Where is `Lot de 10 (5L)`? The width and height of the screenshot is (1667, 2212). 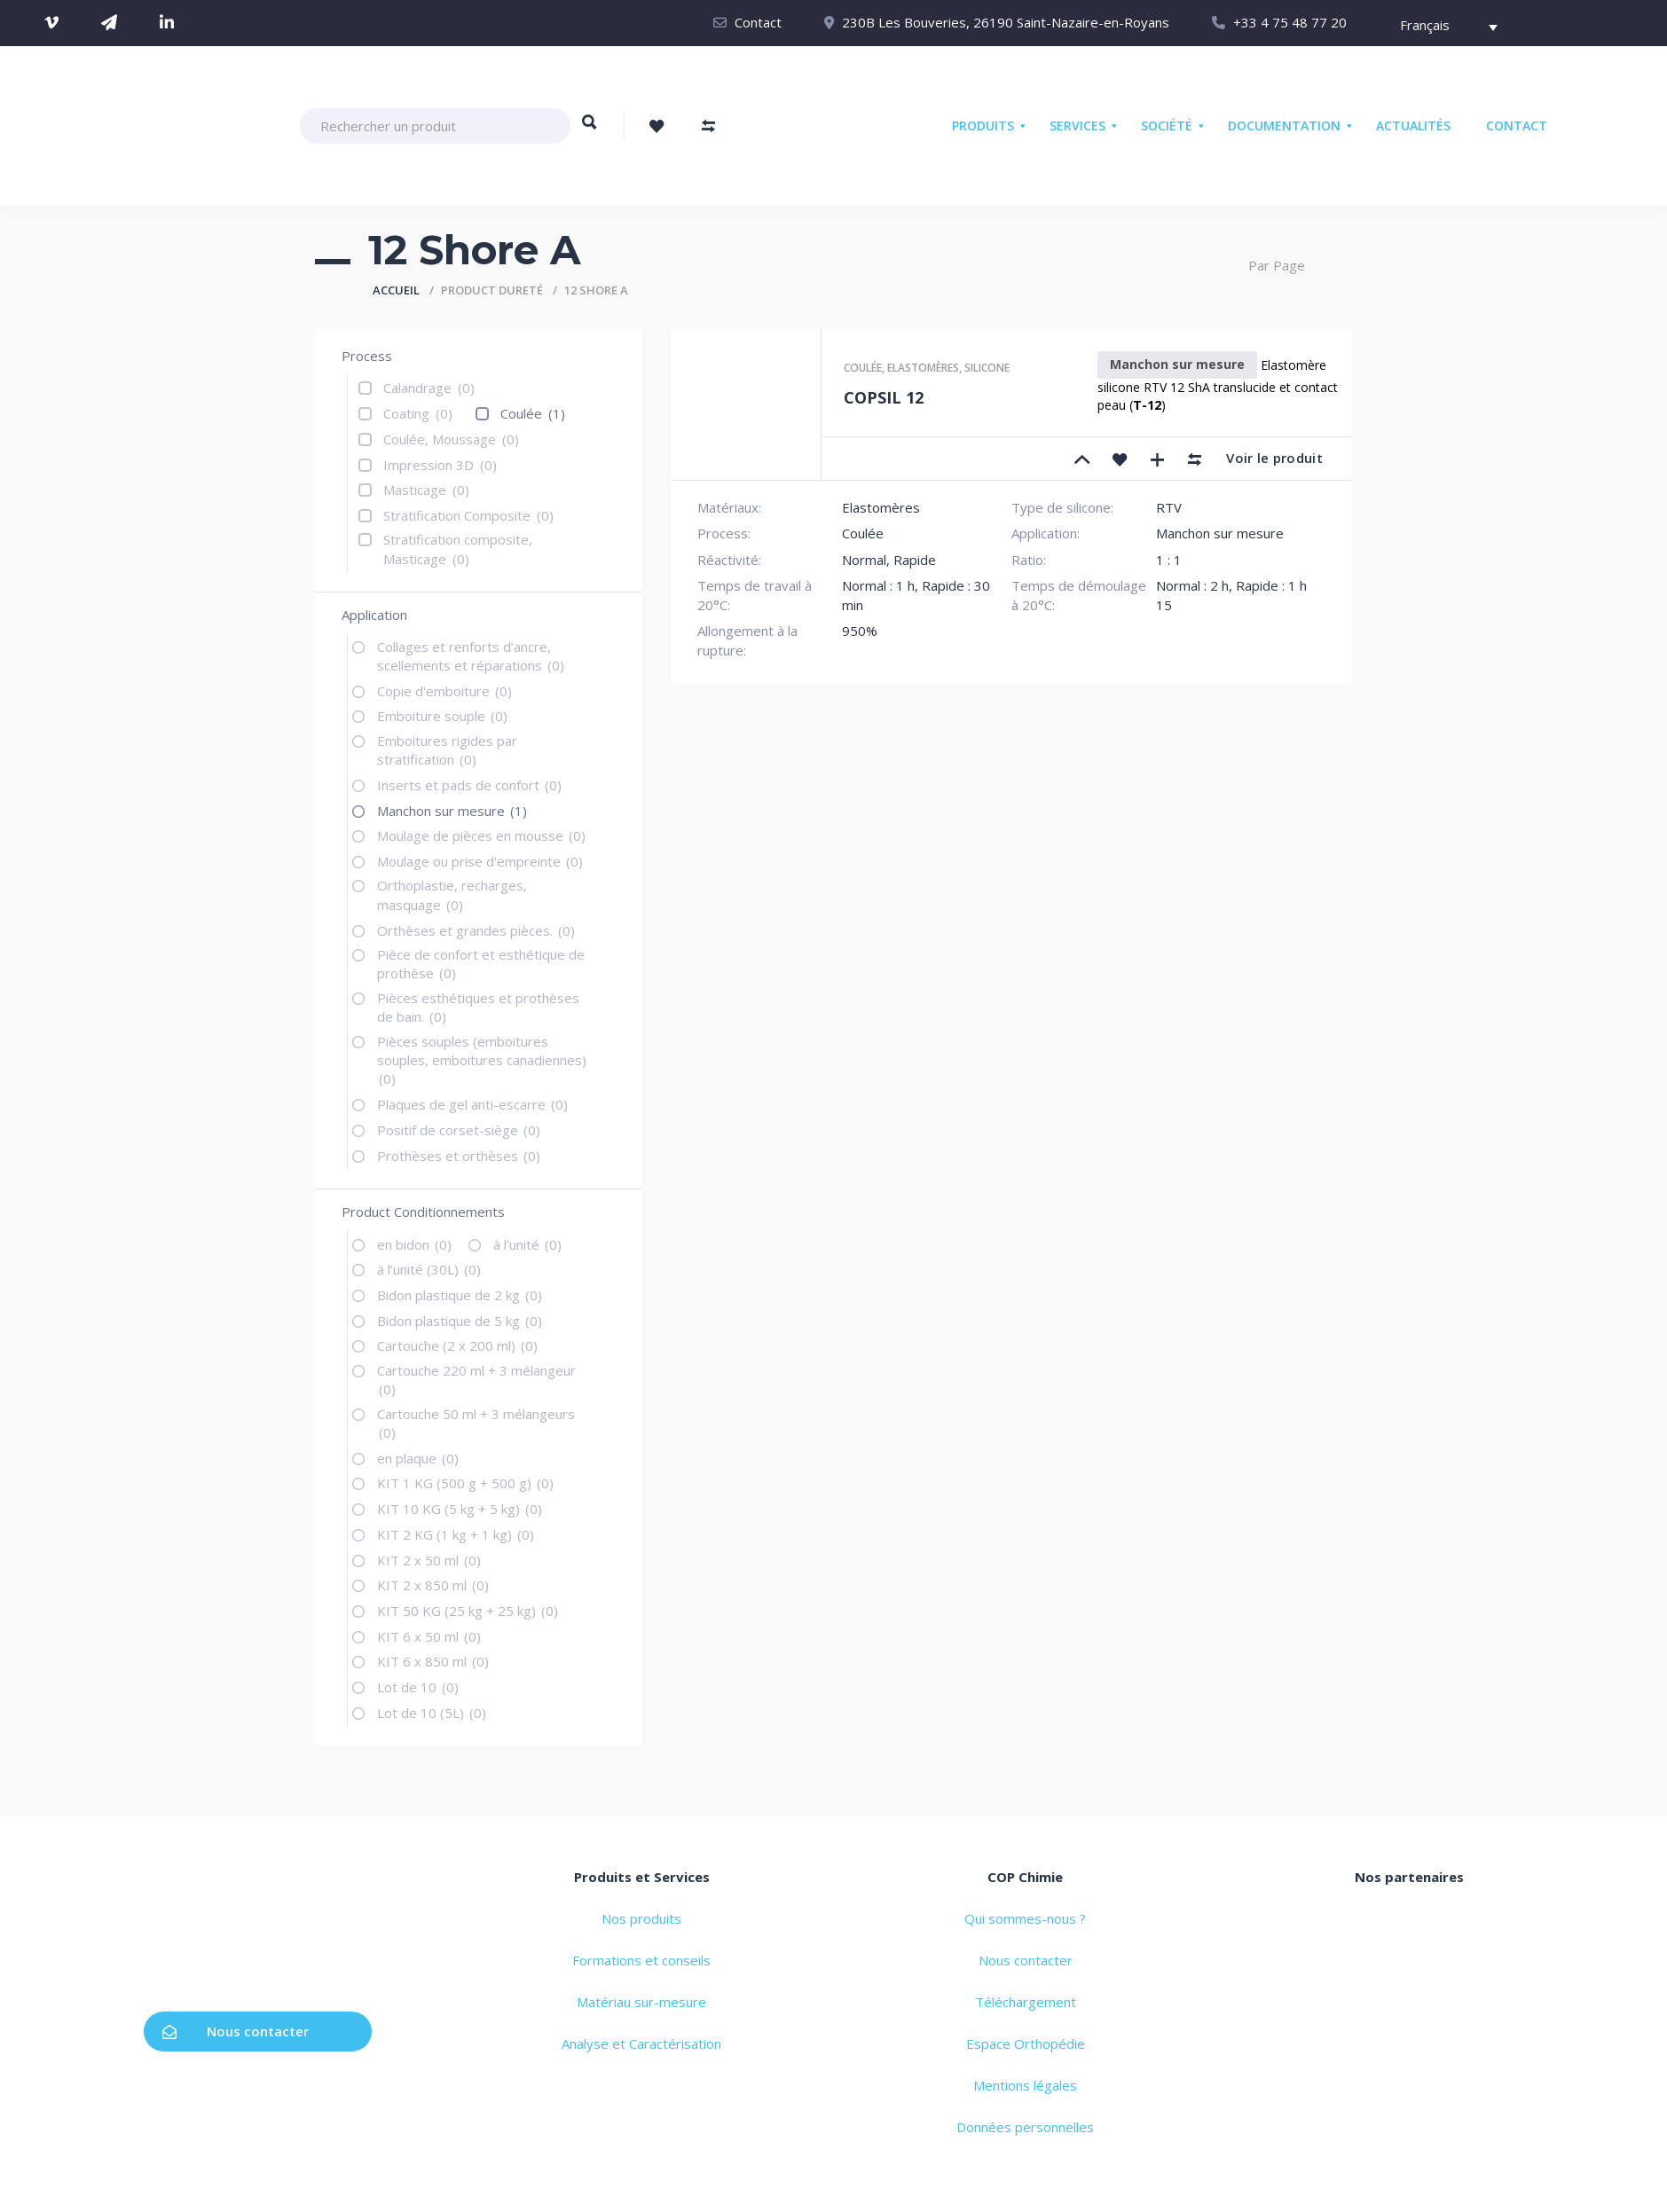
Lot de 10 (5L) is located at coordinates (431, 1713).